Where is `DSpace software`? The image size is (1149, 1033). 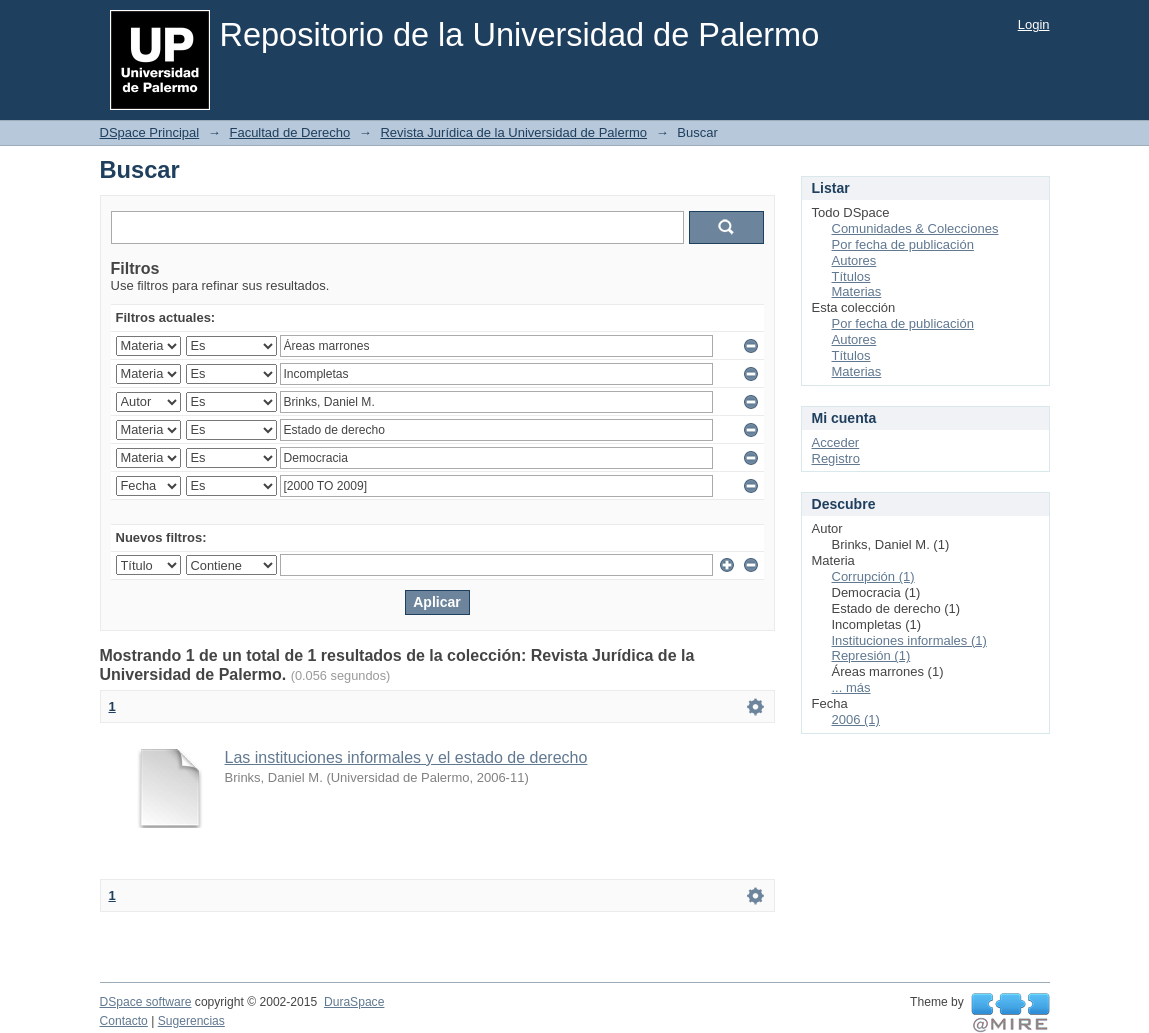 DSpace software is located at coordinates (146, 1002).